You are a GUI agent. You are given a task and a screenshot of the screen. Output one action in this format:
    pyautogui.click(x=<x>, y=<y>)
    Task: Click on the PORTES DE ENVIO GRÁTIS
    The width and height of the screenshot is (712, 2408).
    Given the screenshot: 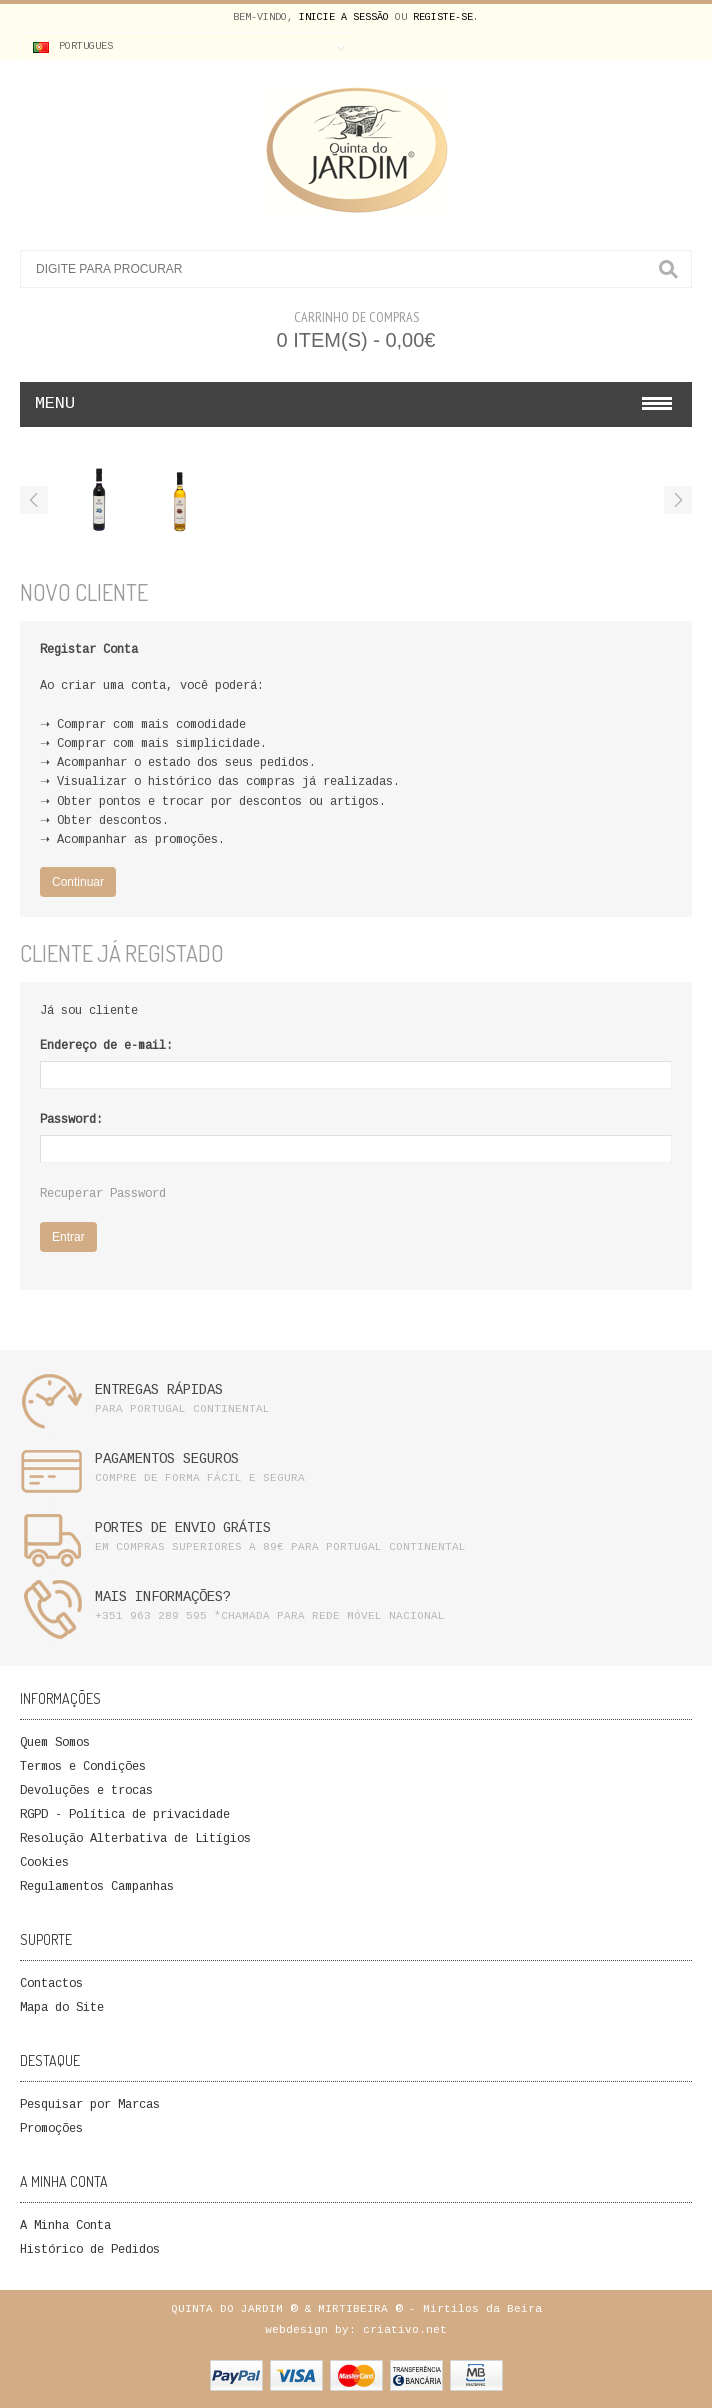 What is the action you would take?
    pyautogui.click(x=183, y=1529)
    